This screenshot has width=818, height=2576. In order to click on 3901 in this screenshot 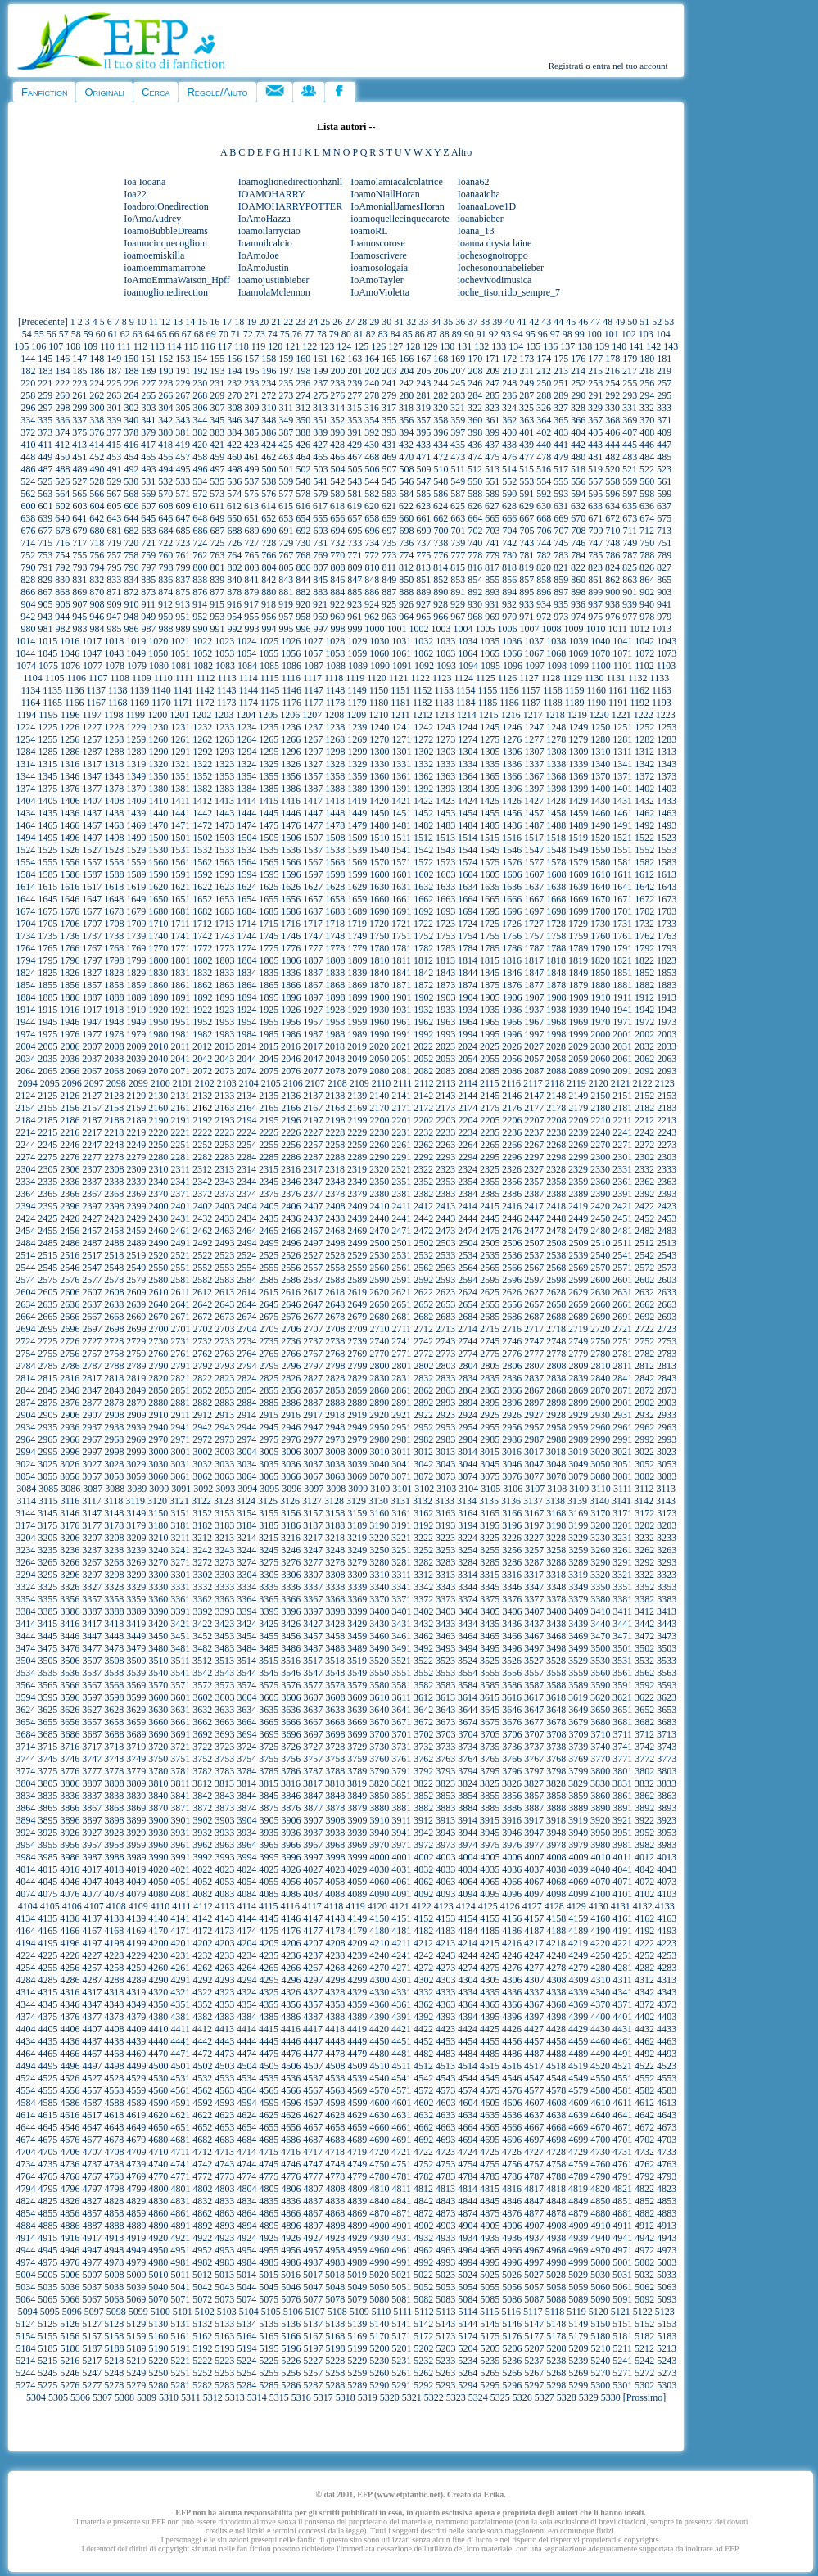, I will do `click(180, 1820)`.